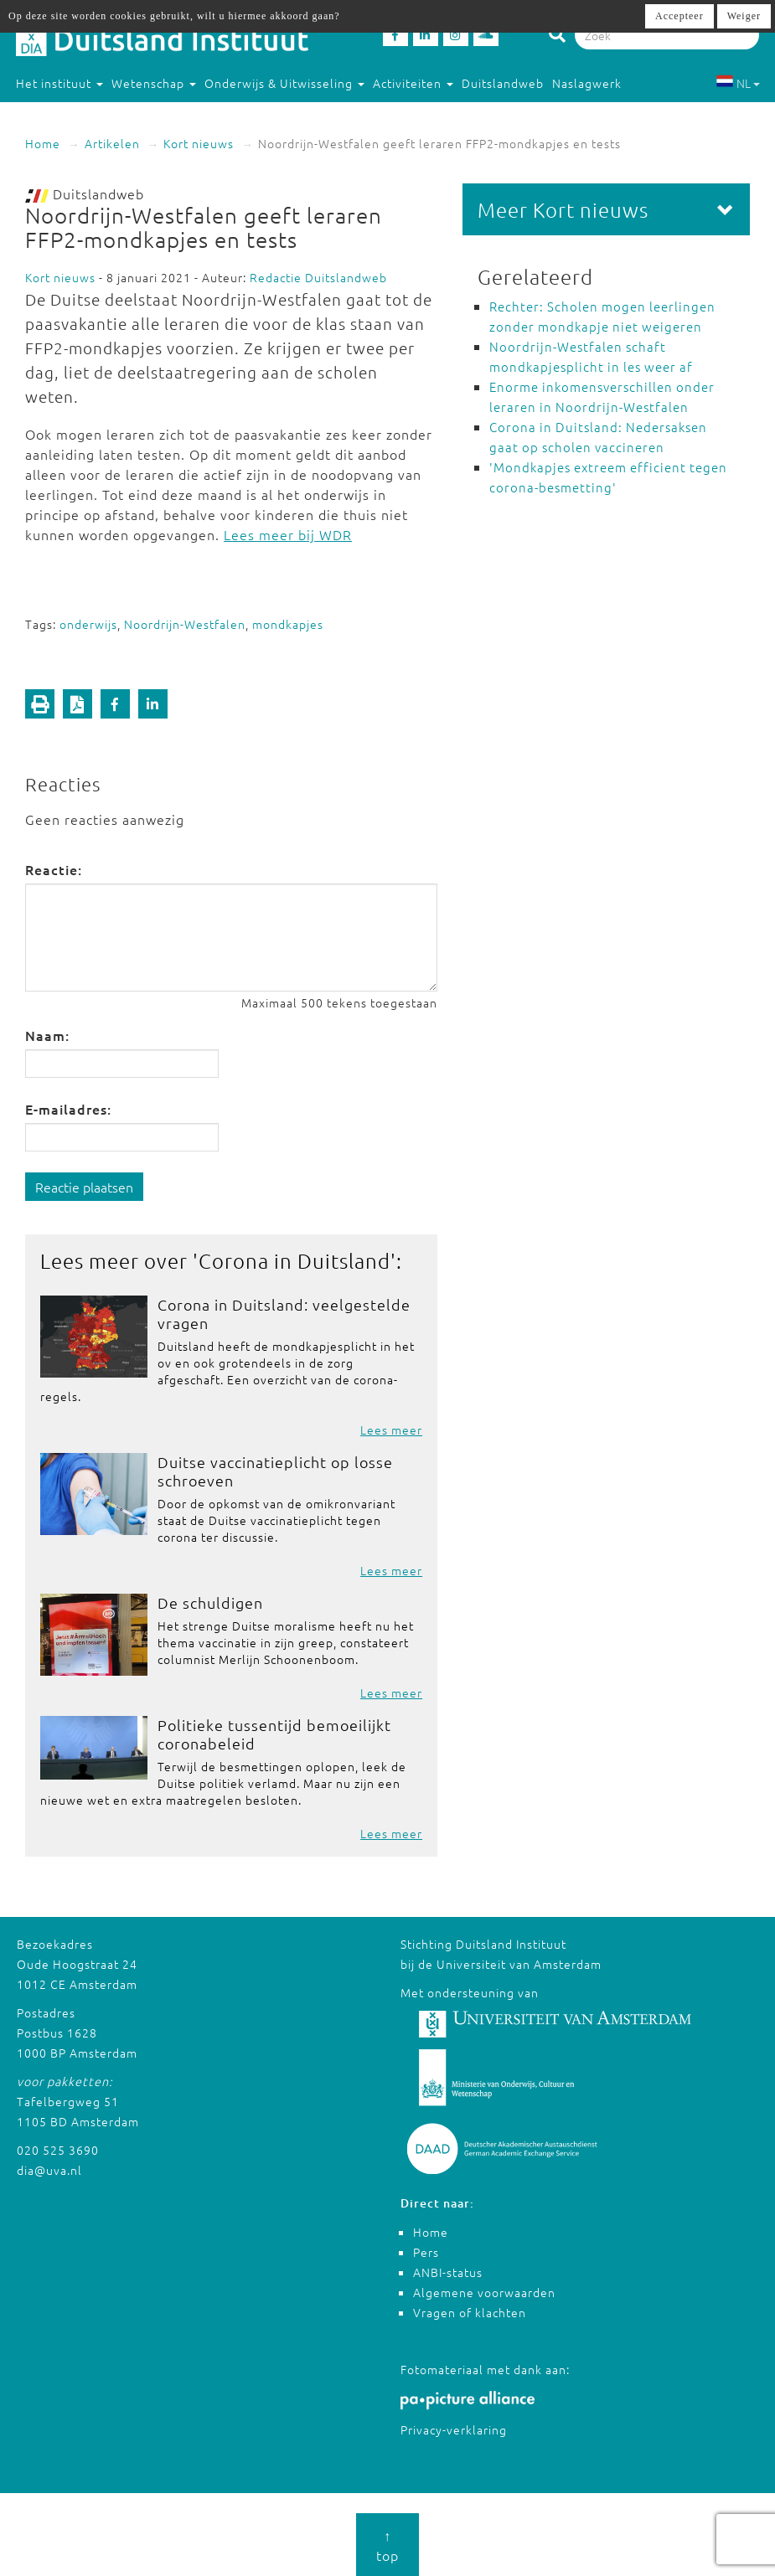  Describe the element at coordinates (287, 624) in the screenshot. I see `mondkapjes` at that location.